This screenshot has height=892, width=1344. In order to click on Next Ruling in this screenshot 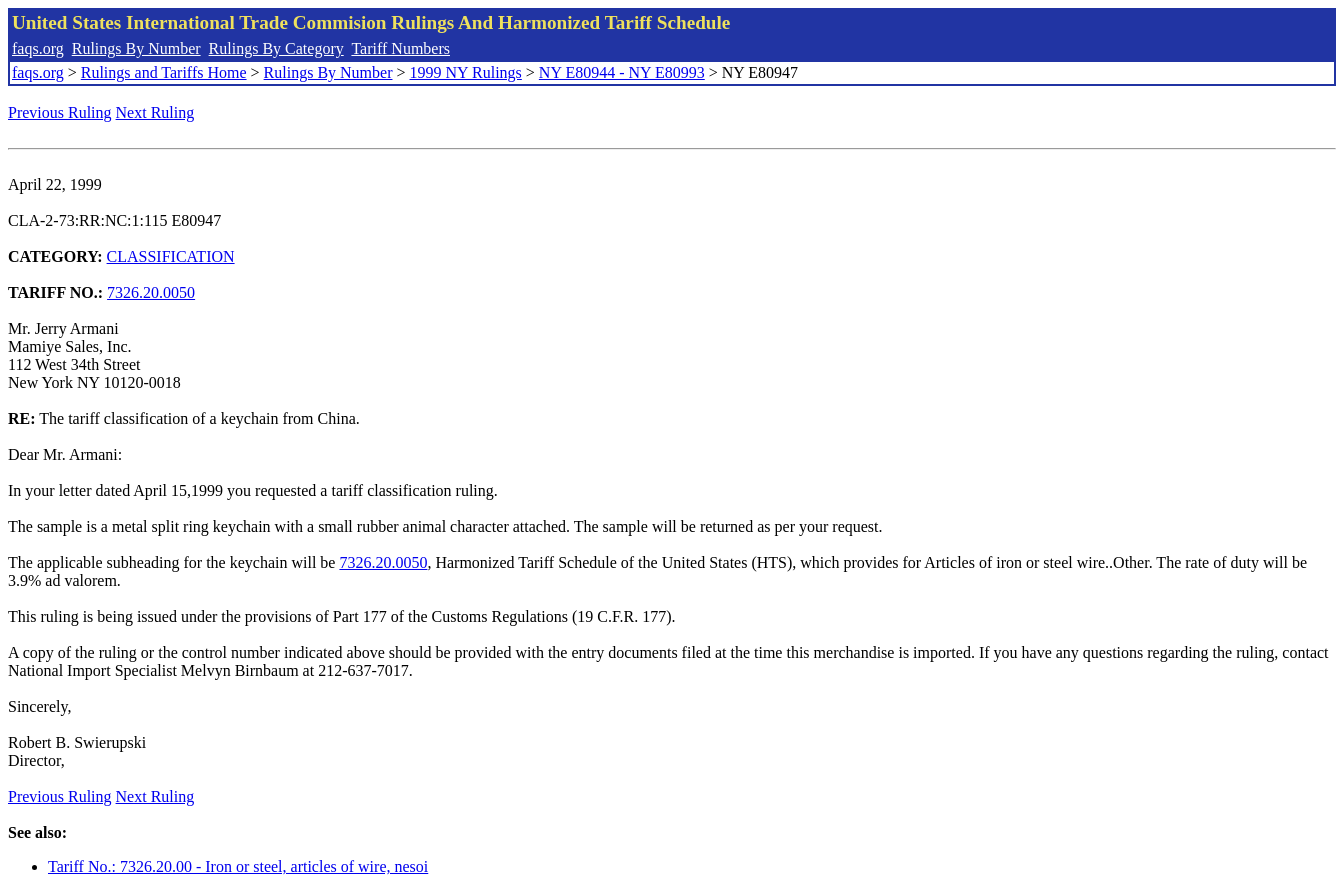, I will do `click(155, 112)`.